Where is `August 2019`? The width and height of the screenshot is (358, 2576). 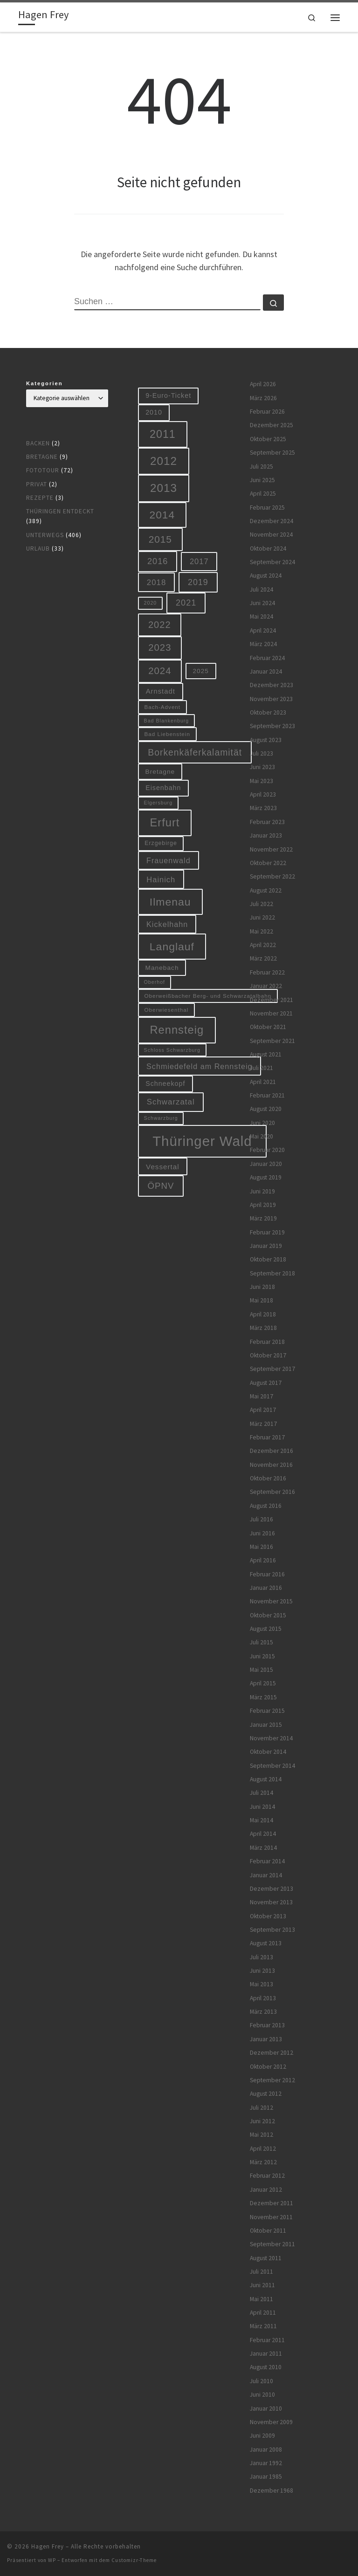
August 2019 is located at coordinates (266, 1177).